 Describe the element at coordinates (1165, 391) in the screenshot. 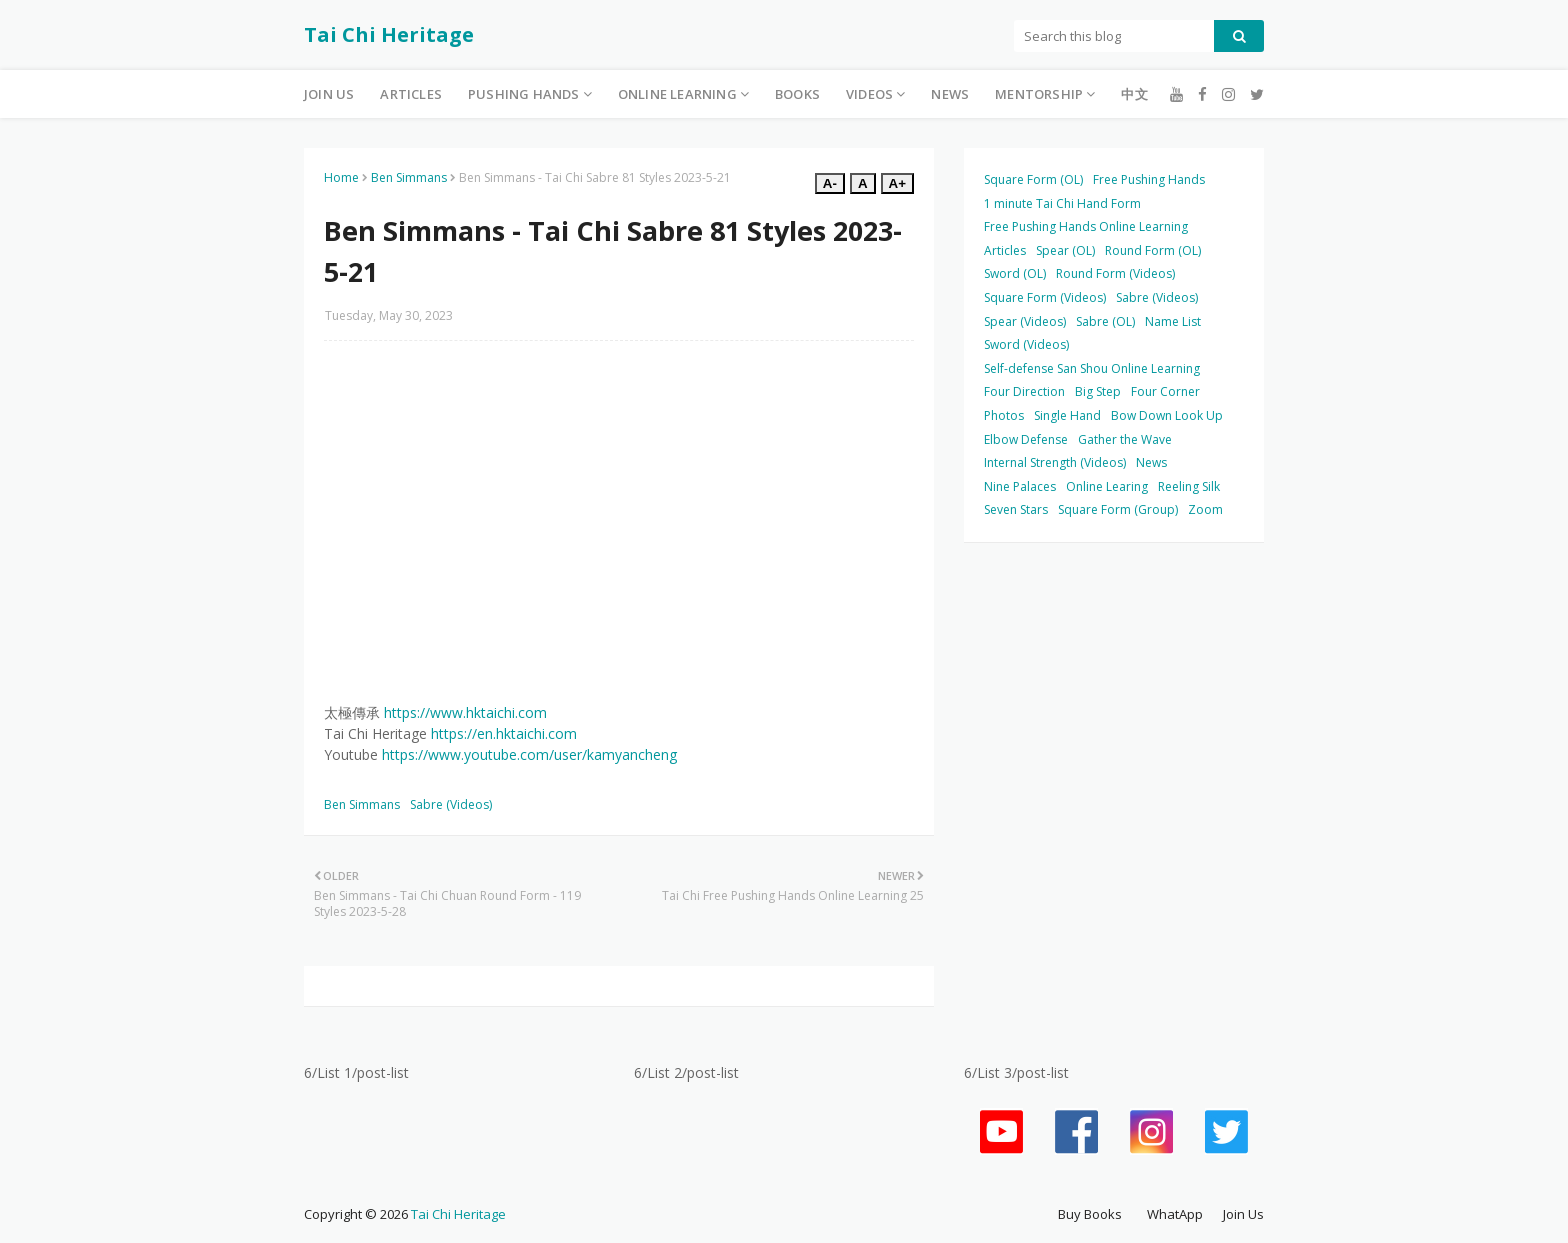

I see `Four Corner` at that location.